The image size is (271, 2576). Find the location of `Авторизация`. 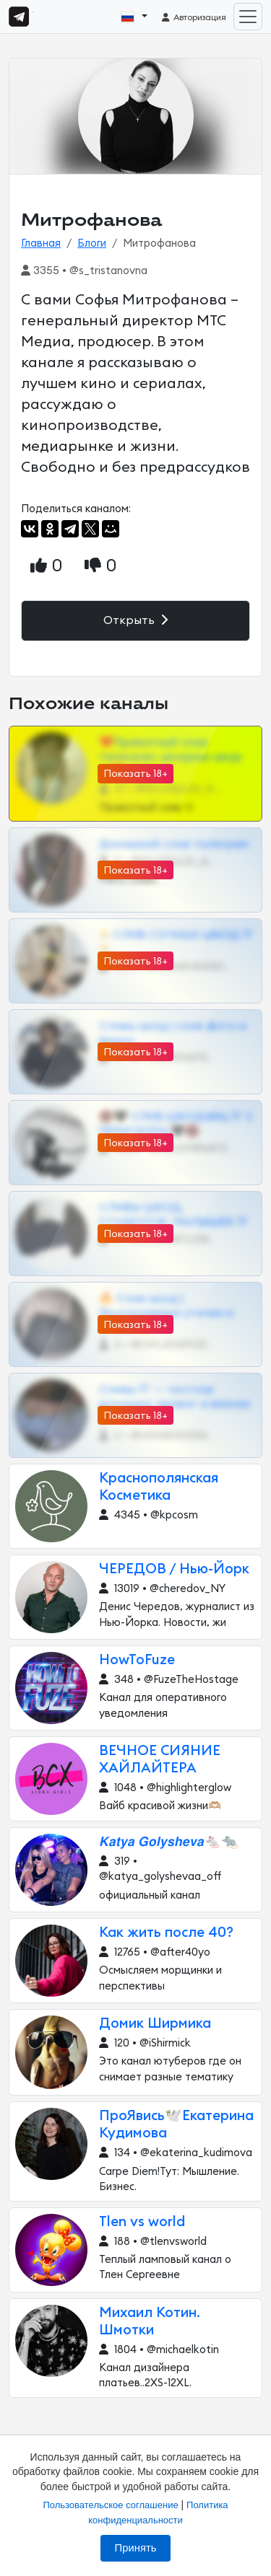

Авторизация is located at coordinates (193, 17).